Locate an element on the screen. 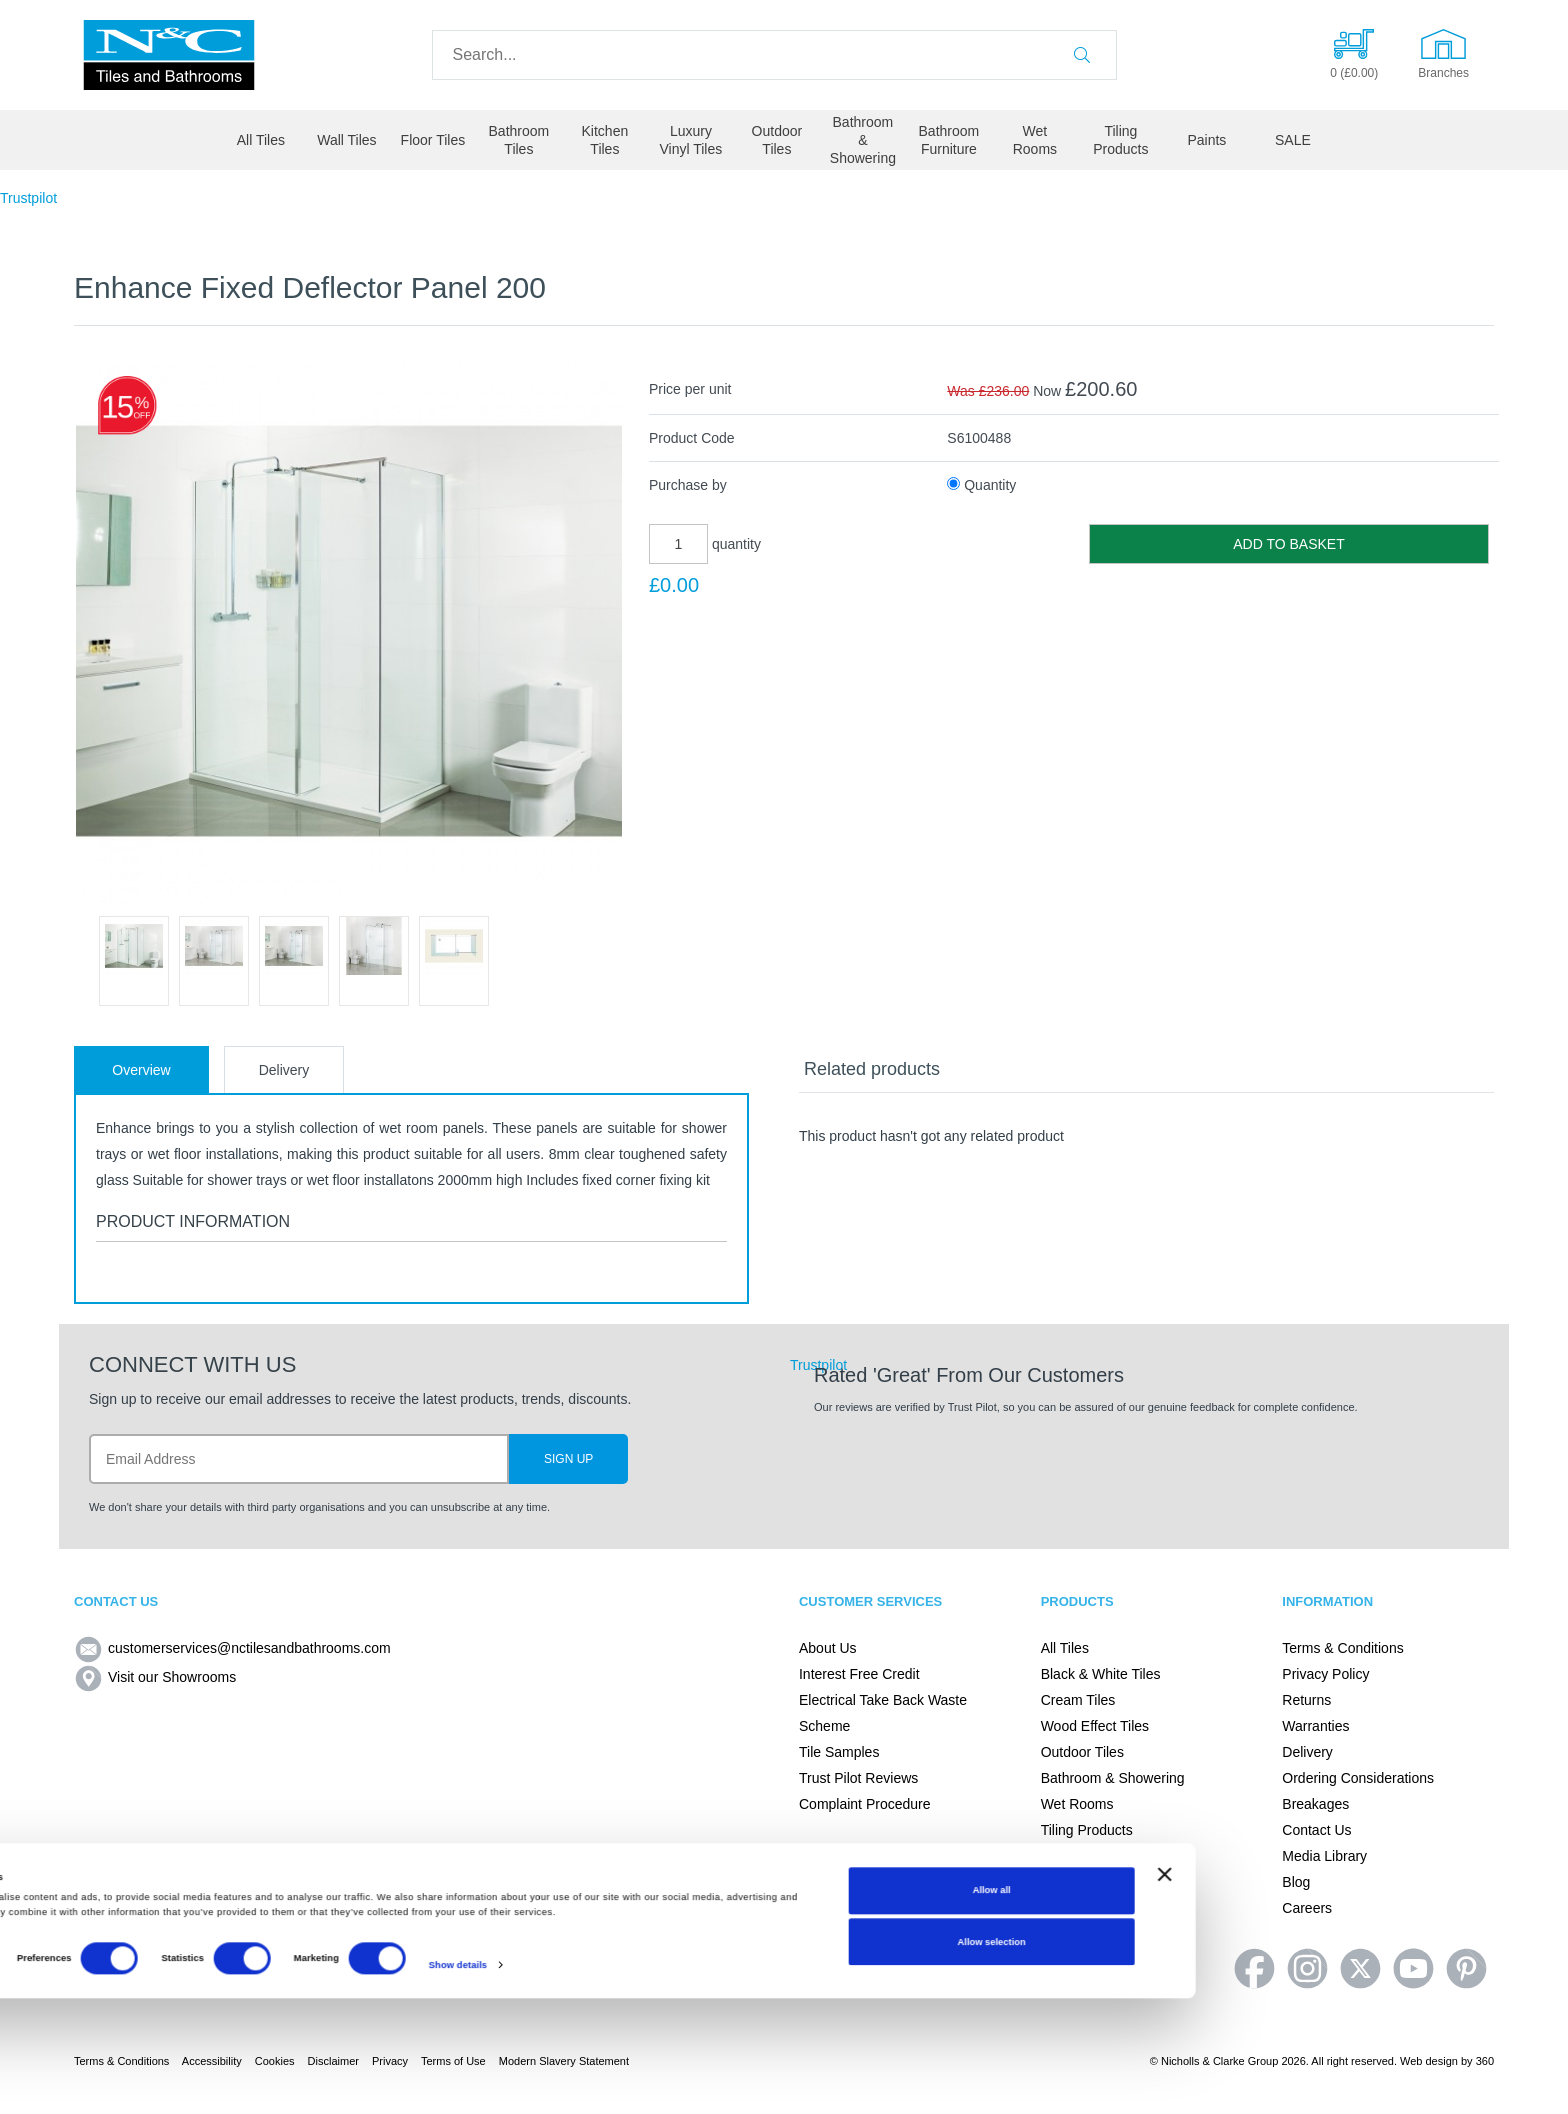 Image resolution: width=1568 pixels, height=2114 pixels. [Cookiebot by Usercentrics - opens in a new window] is located at coordinates (129, 2080).